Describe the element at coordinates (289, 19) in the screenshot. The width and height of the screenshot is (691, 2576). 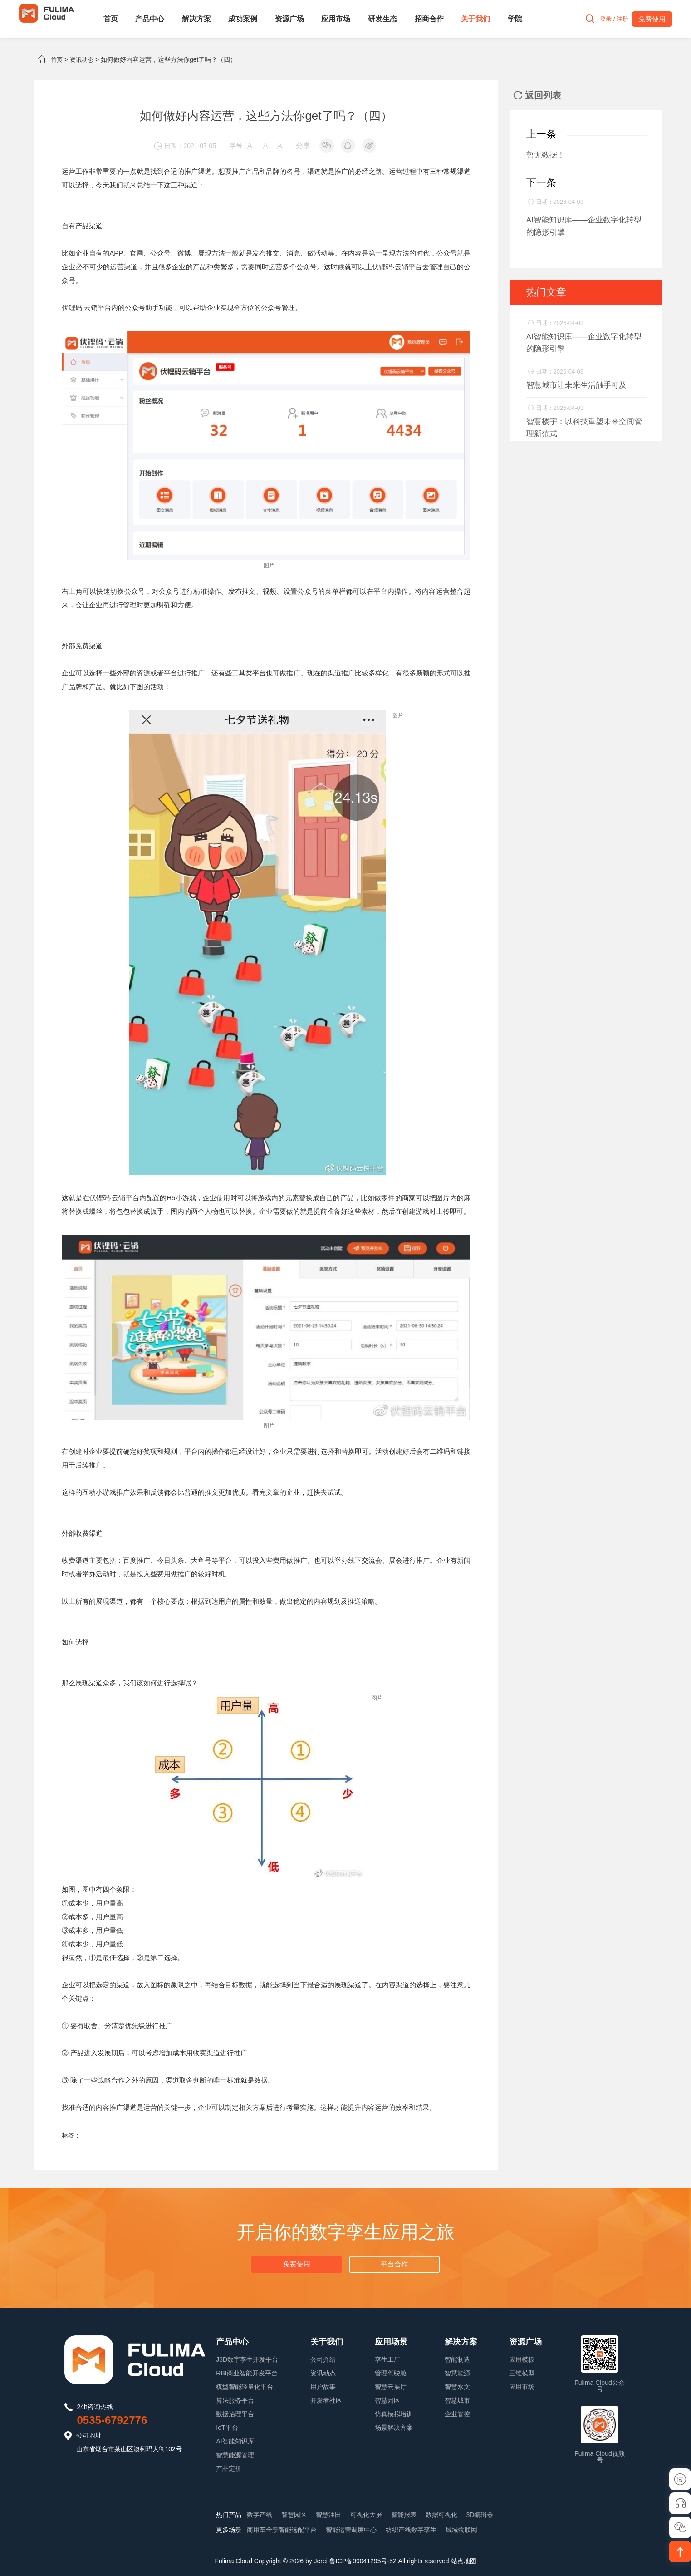
I see `资源广场` at that location.